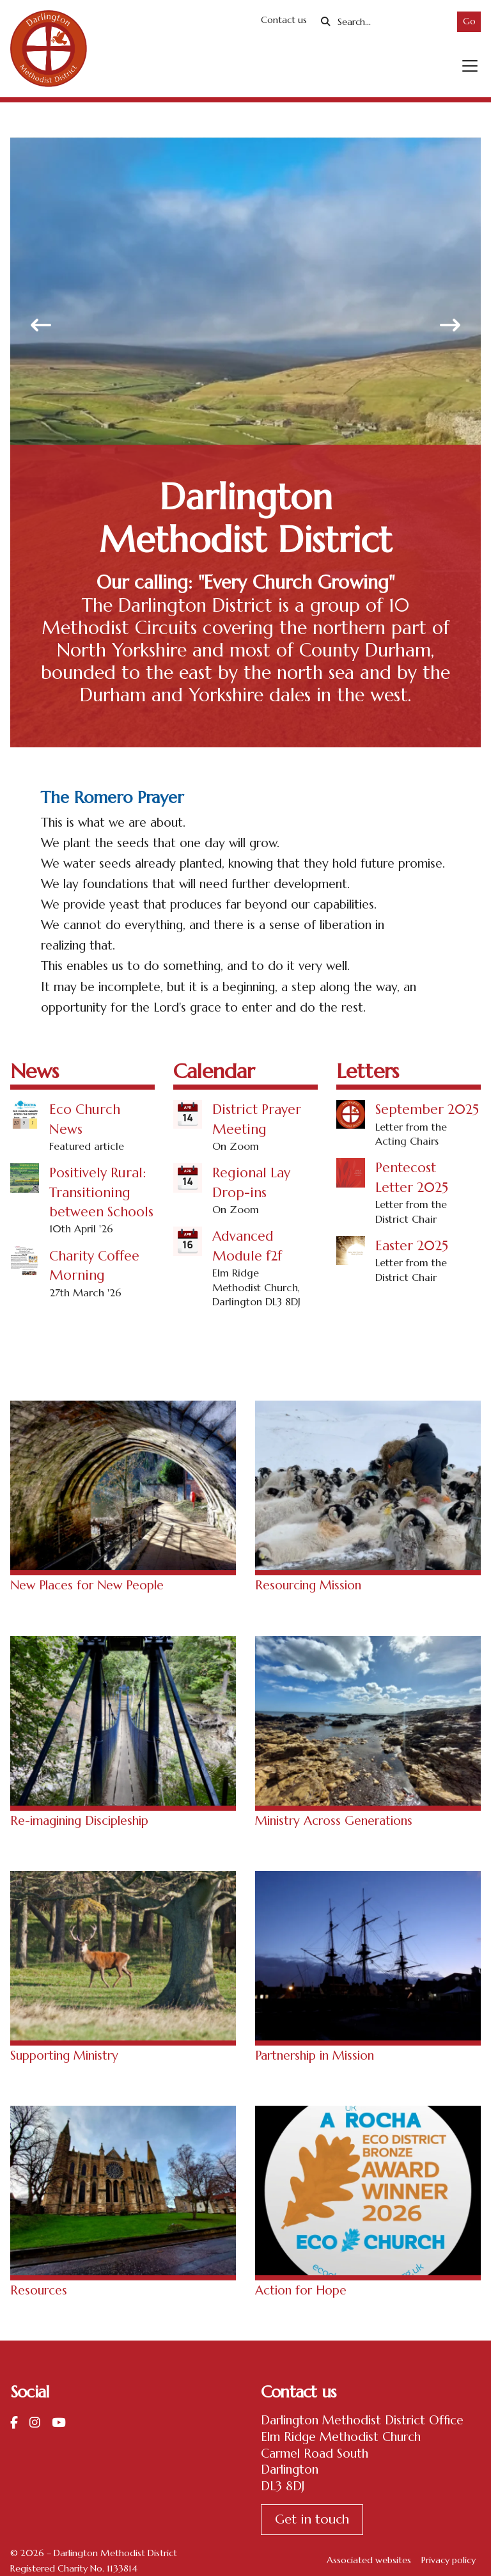  Describe the element at coordinates (448, 2560) in the screenshot. I see `Privacy policy [menuitem]` at that location.